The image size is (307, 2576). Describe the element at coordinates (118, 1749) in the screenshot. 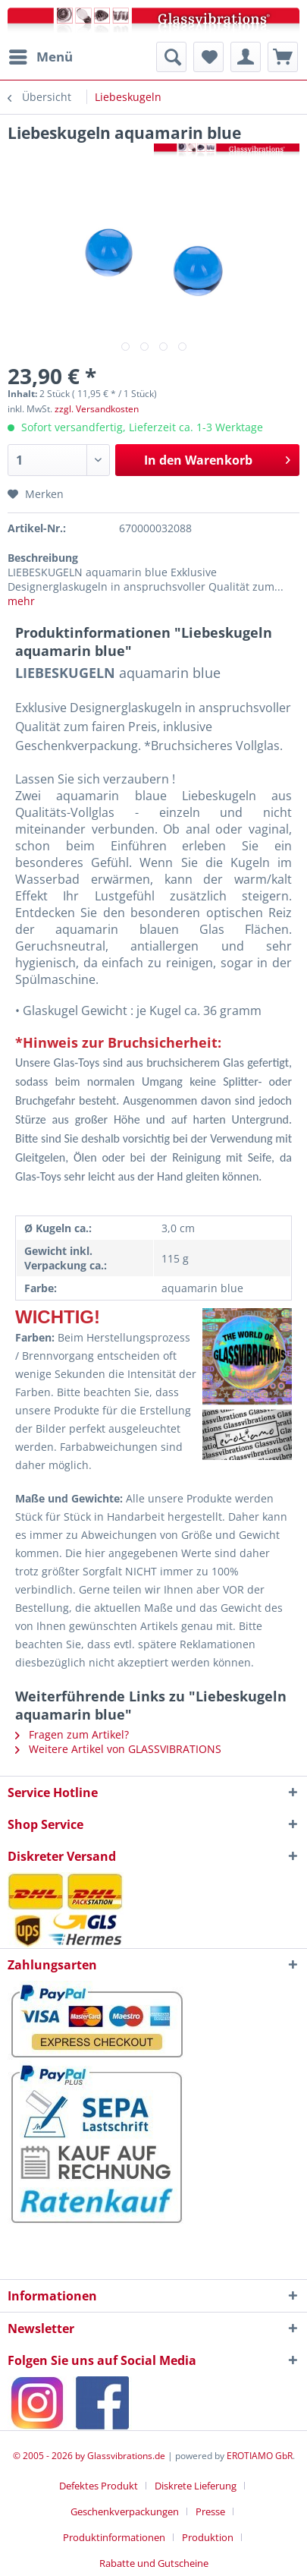

I see `Weitere Artikel von GLASSVIBRATIONS` at that location.